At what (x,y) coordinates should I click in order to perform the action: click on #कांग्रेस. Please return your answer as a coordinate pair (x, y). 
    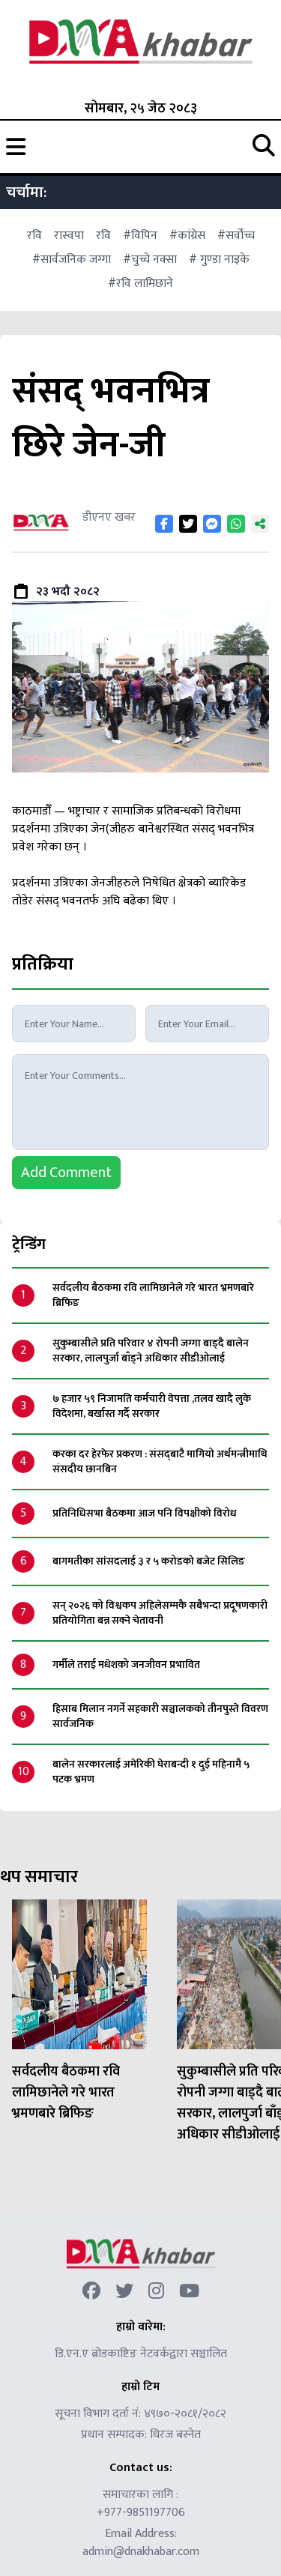
    Looking at the image, I should click on (187, 236).